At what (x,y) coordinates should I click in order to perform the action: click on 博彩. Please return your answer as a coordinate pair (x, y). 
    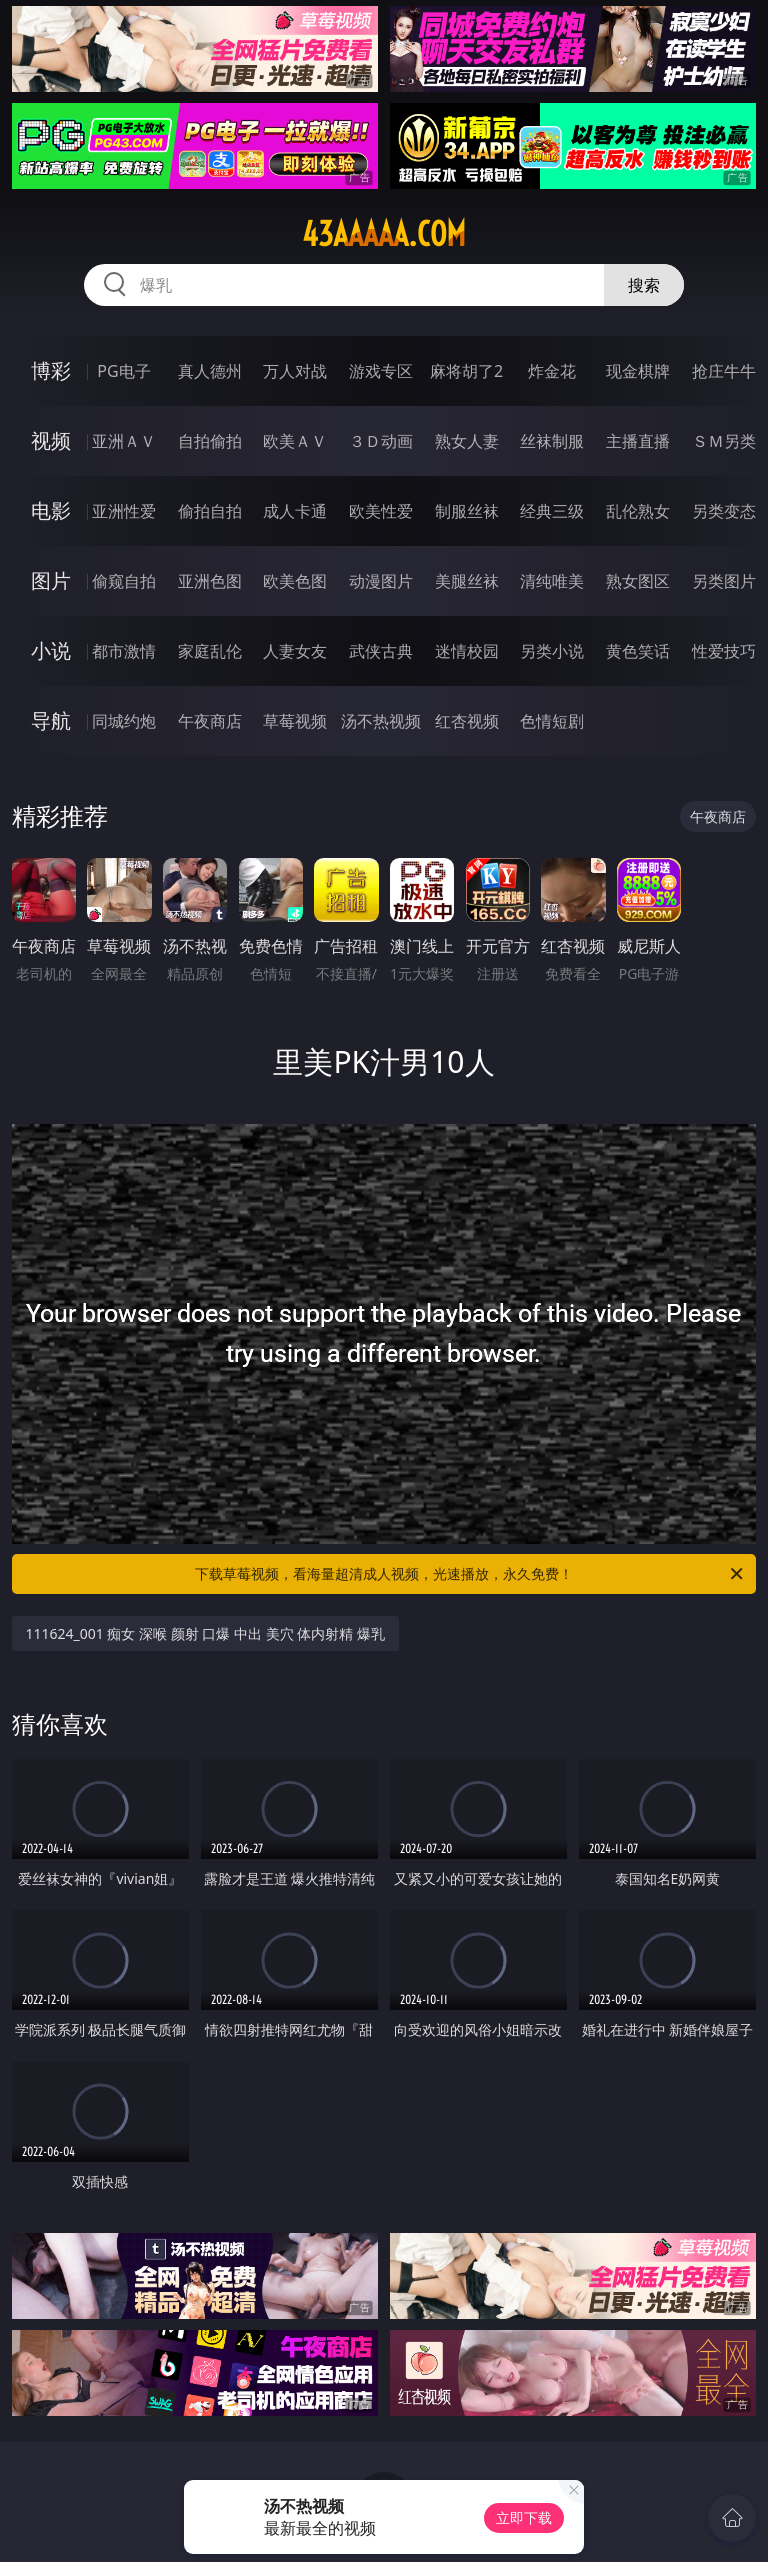
    Looking at the image, I should click on (51, 370).